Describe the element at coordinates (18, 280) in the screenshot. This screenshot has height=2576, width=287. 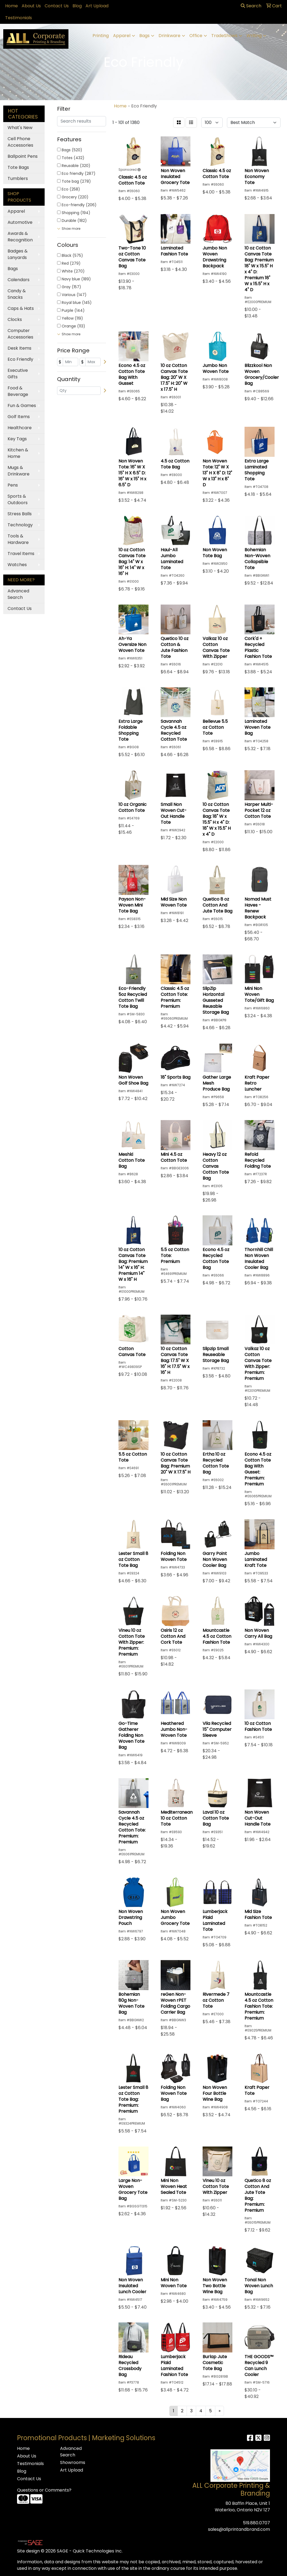
I see `Calendars` at that location.